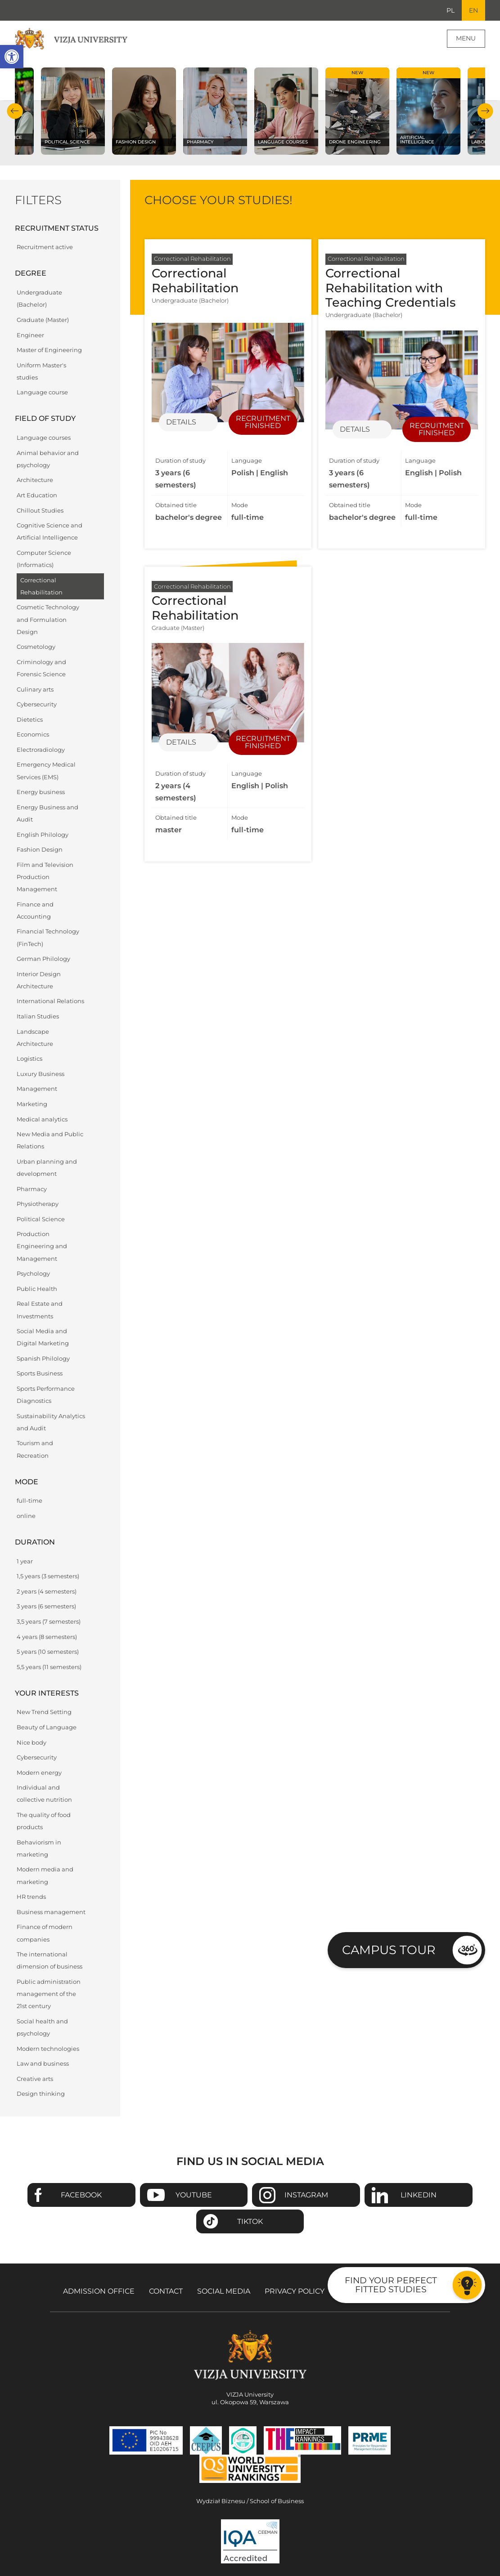  I want to click on Fashion Design, so click(40, 849).